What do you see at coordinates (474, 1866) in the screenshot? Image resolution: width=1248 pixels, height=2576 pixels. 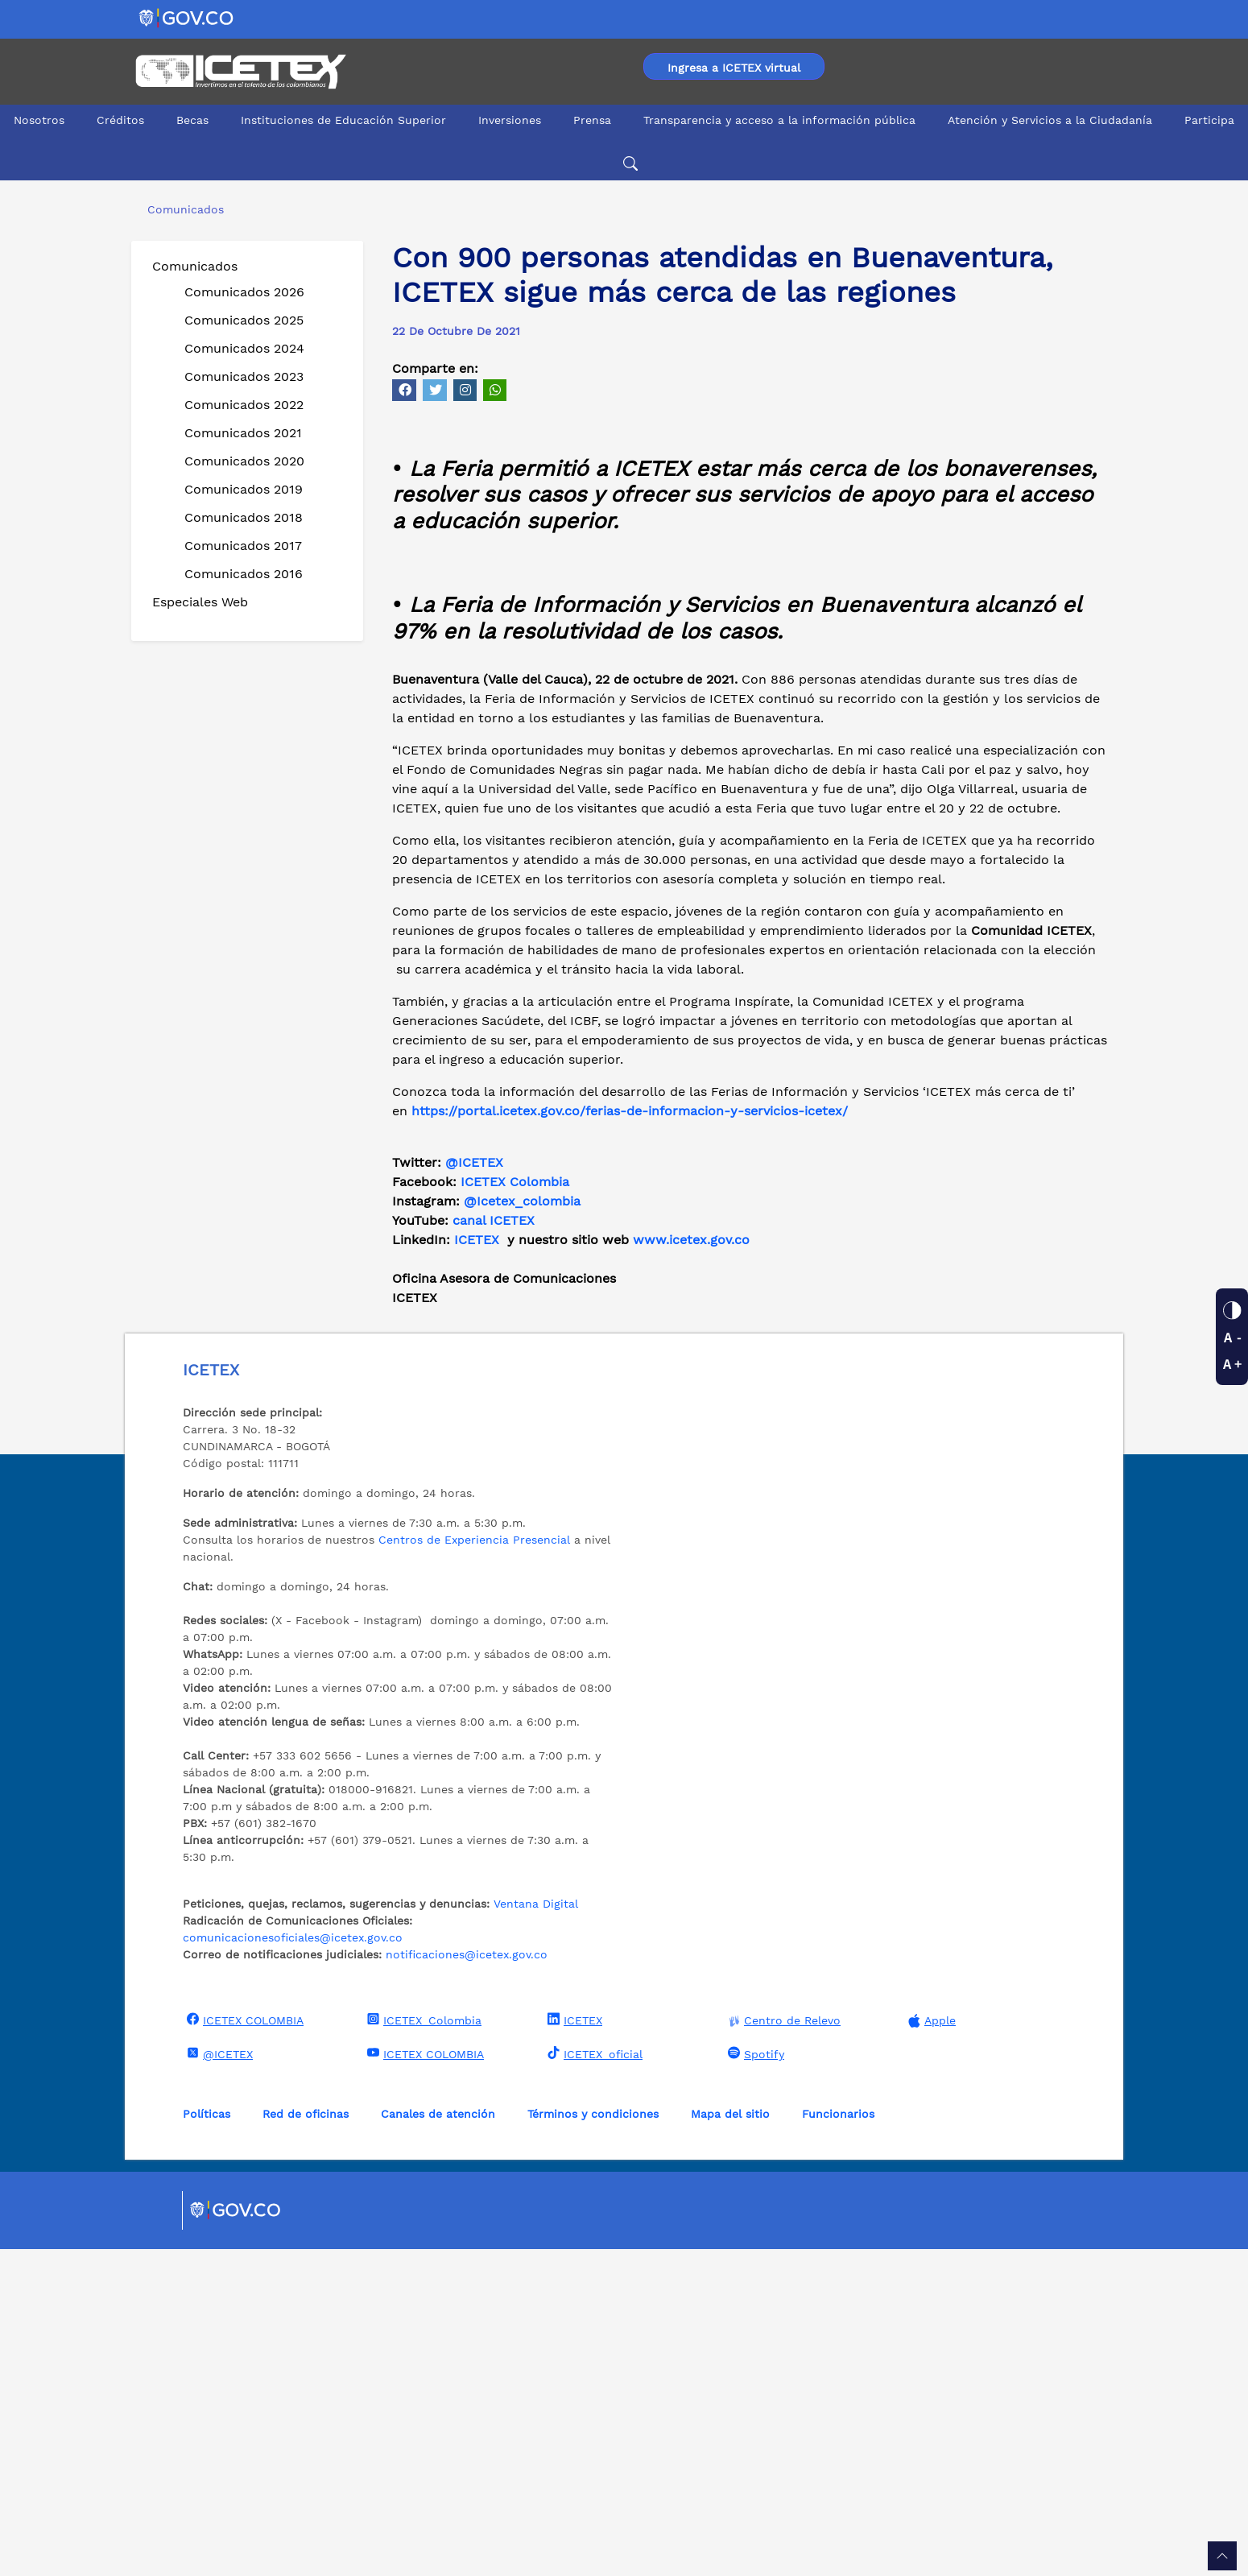 I see `Centros de Experiencia Presencial` at bounding box center [474, 1866].